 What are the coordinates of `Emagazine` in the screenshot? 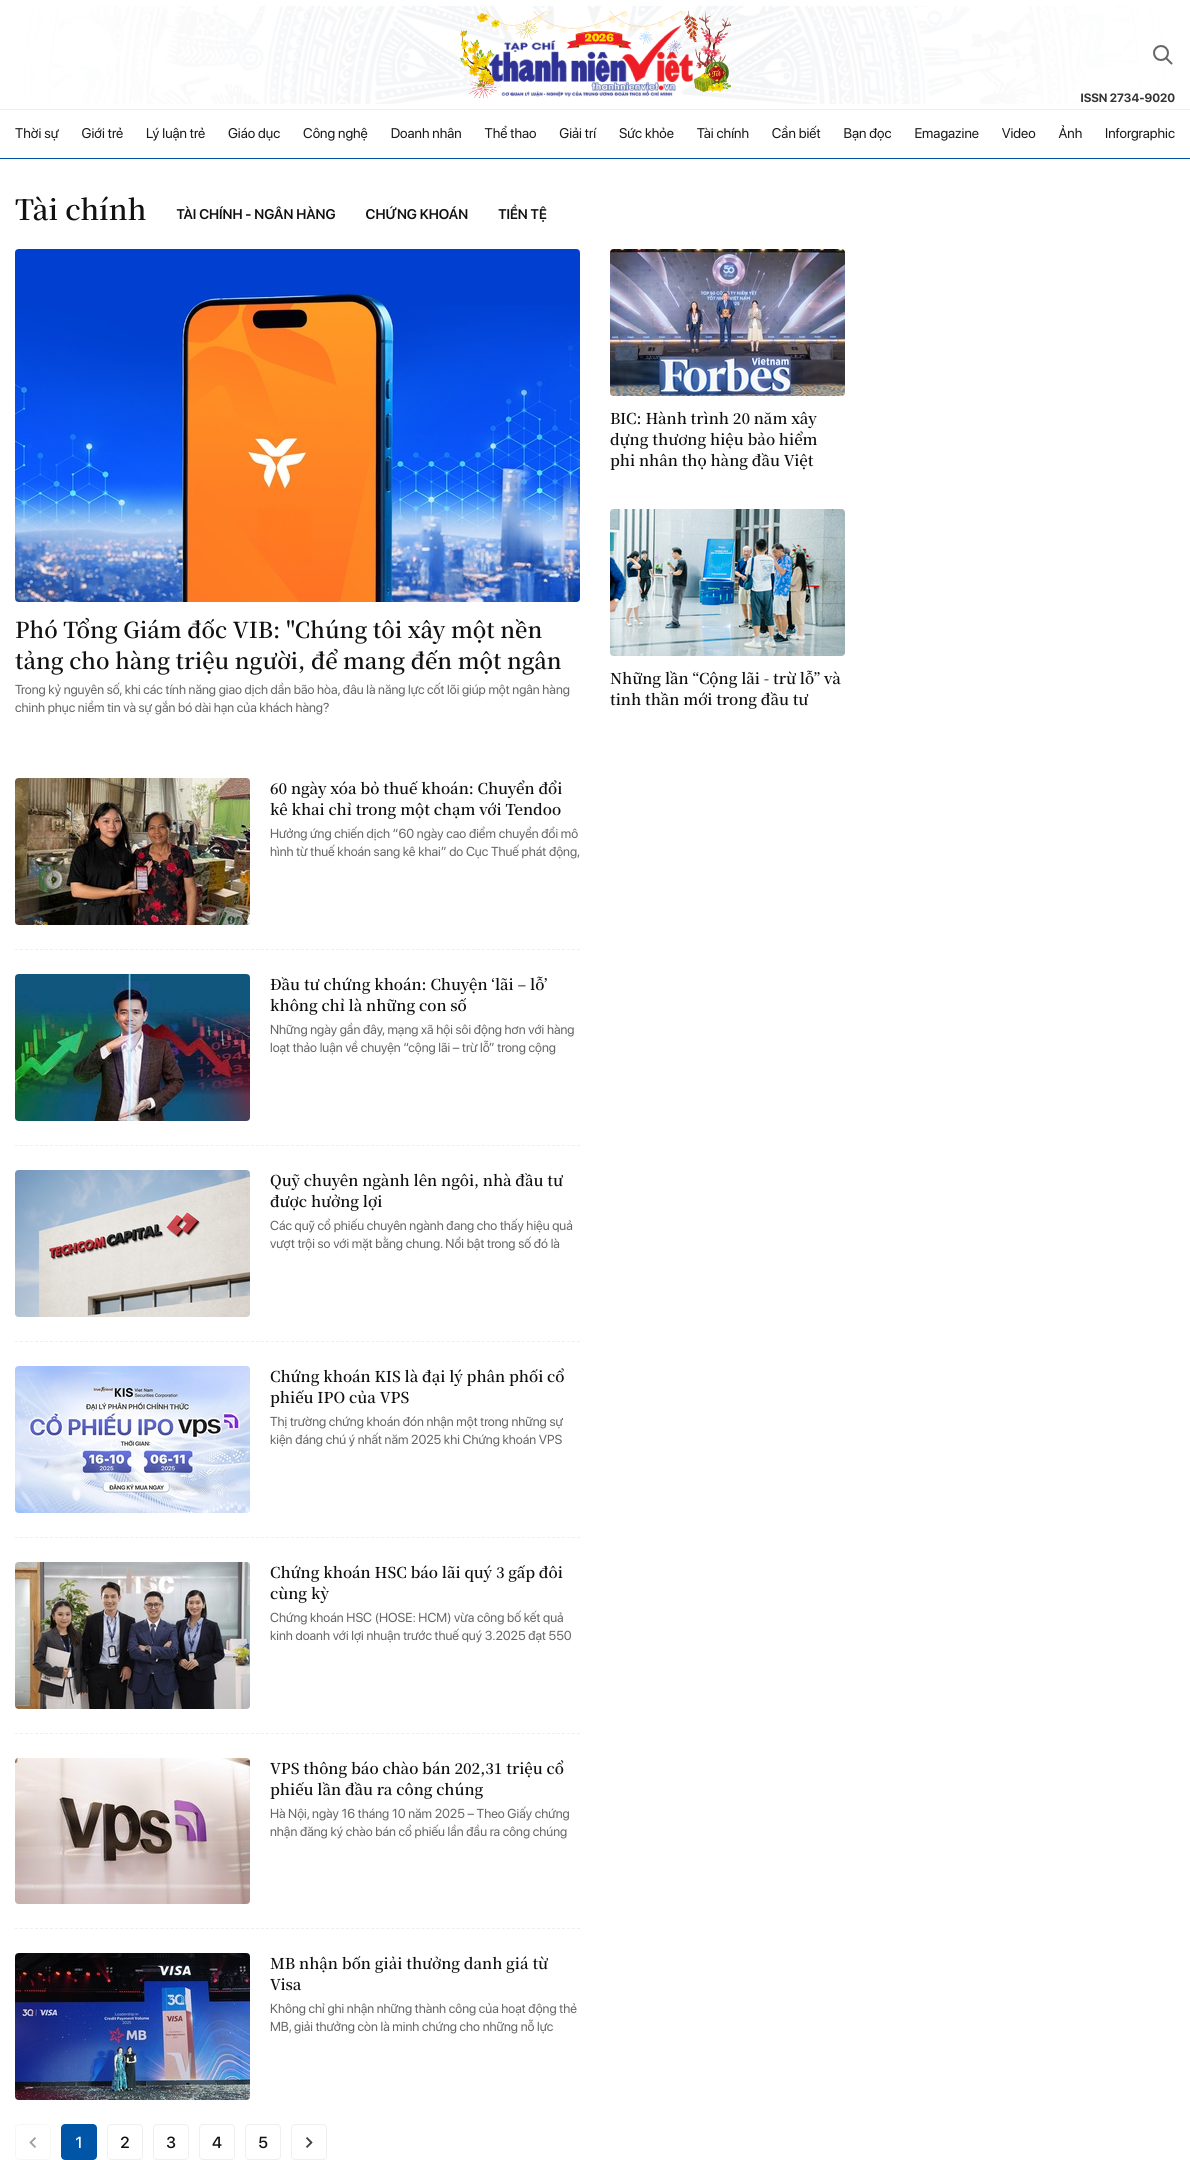 It's located at (946, 134).